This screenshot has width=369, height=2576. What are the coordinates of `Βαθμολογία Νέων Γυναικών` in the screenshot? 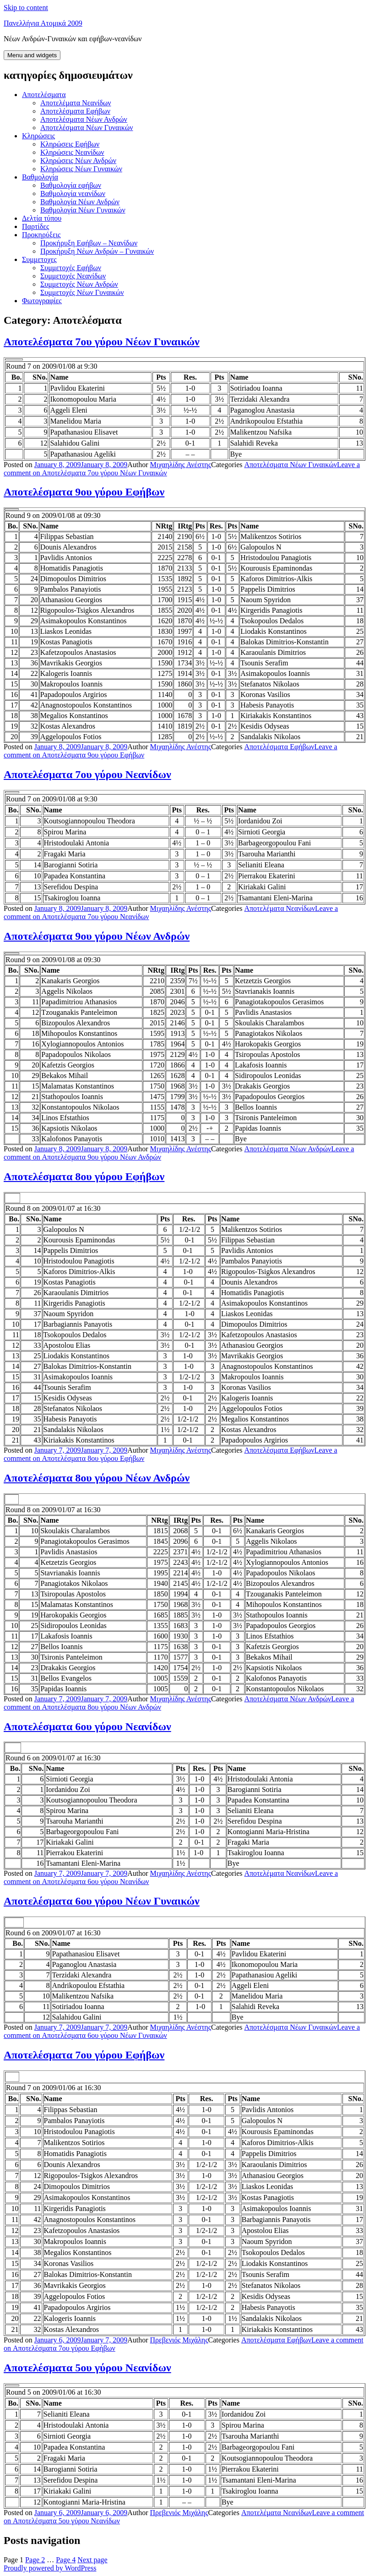 It's located at (82, 210).